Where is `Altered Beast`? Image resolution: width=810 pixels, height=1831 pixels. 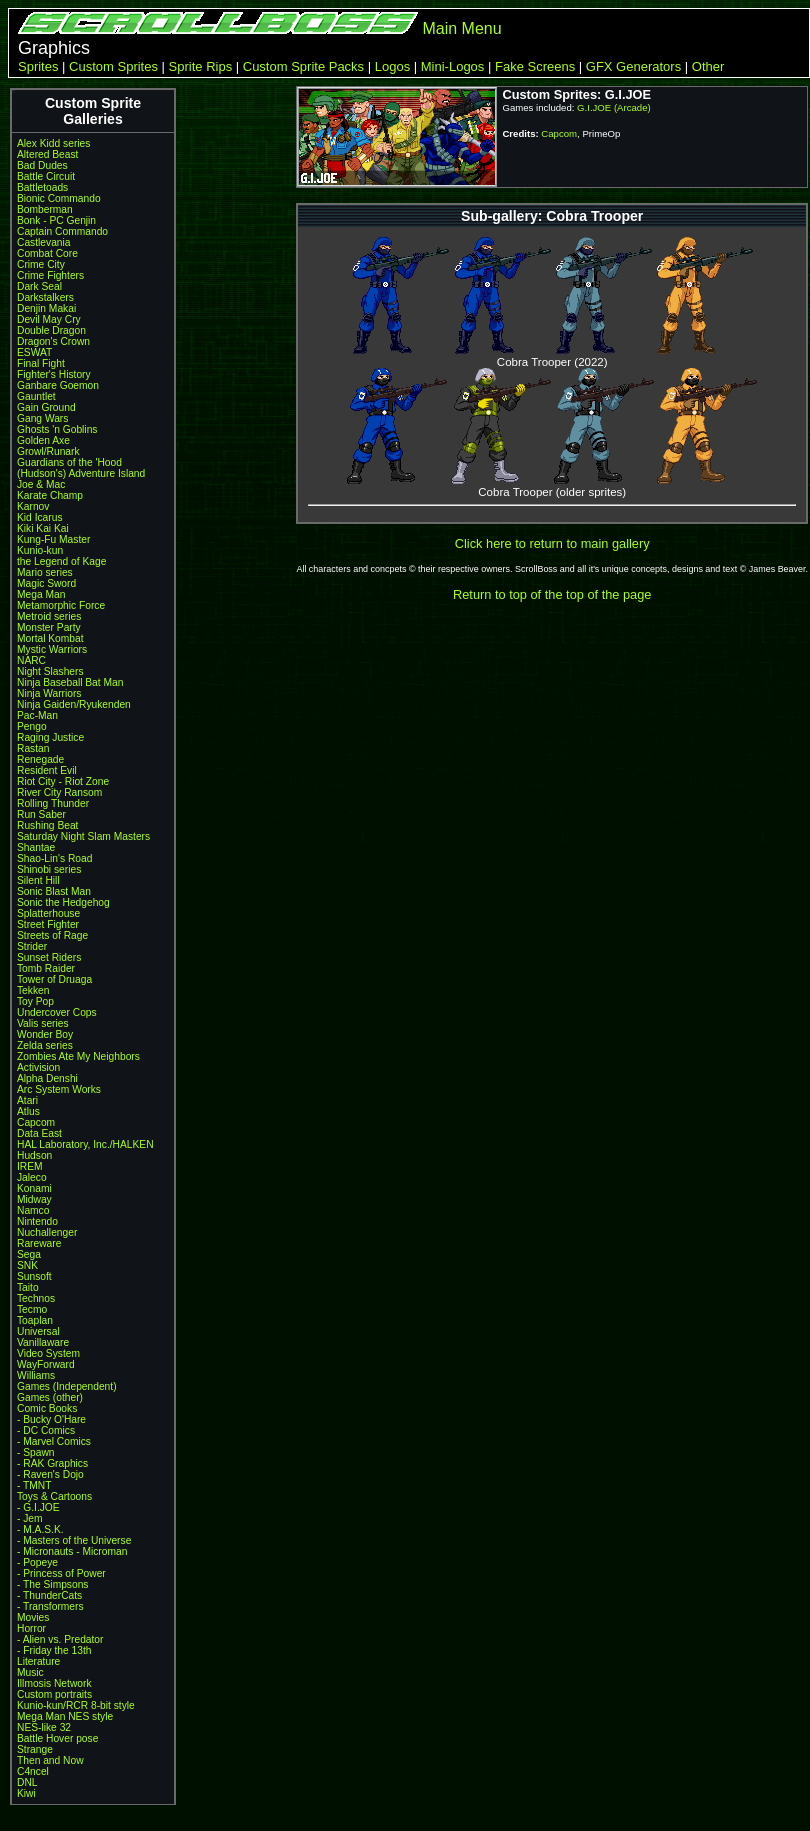 Altered Beast is located at coordinates (47, 154).